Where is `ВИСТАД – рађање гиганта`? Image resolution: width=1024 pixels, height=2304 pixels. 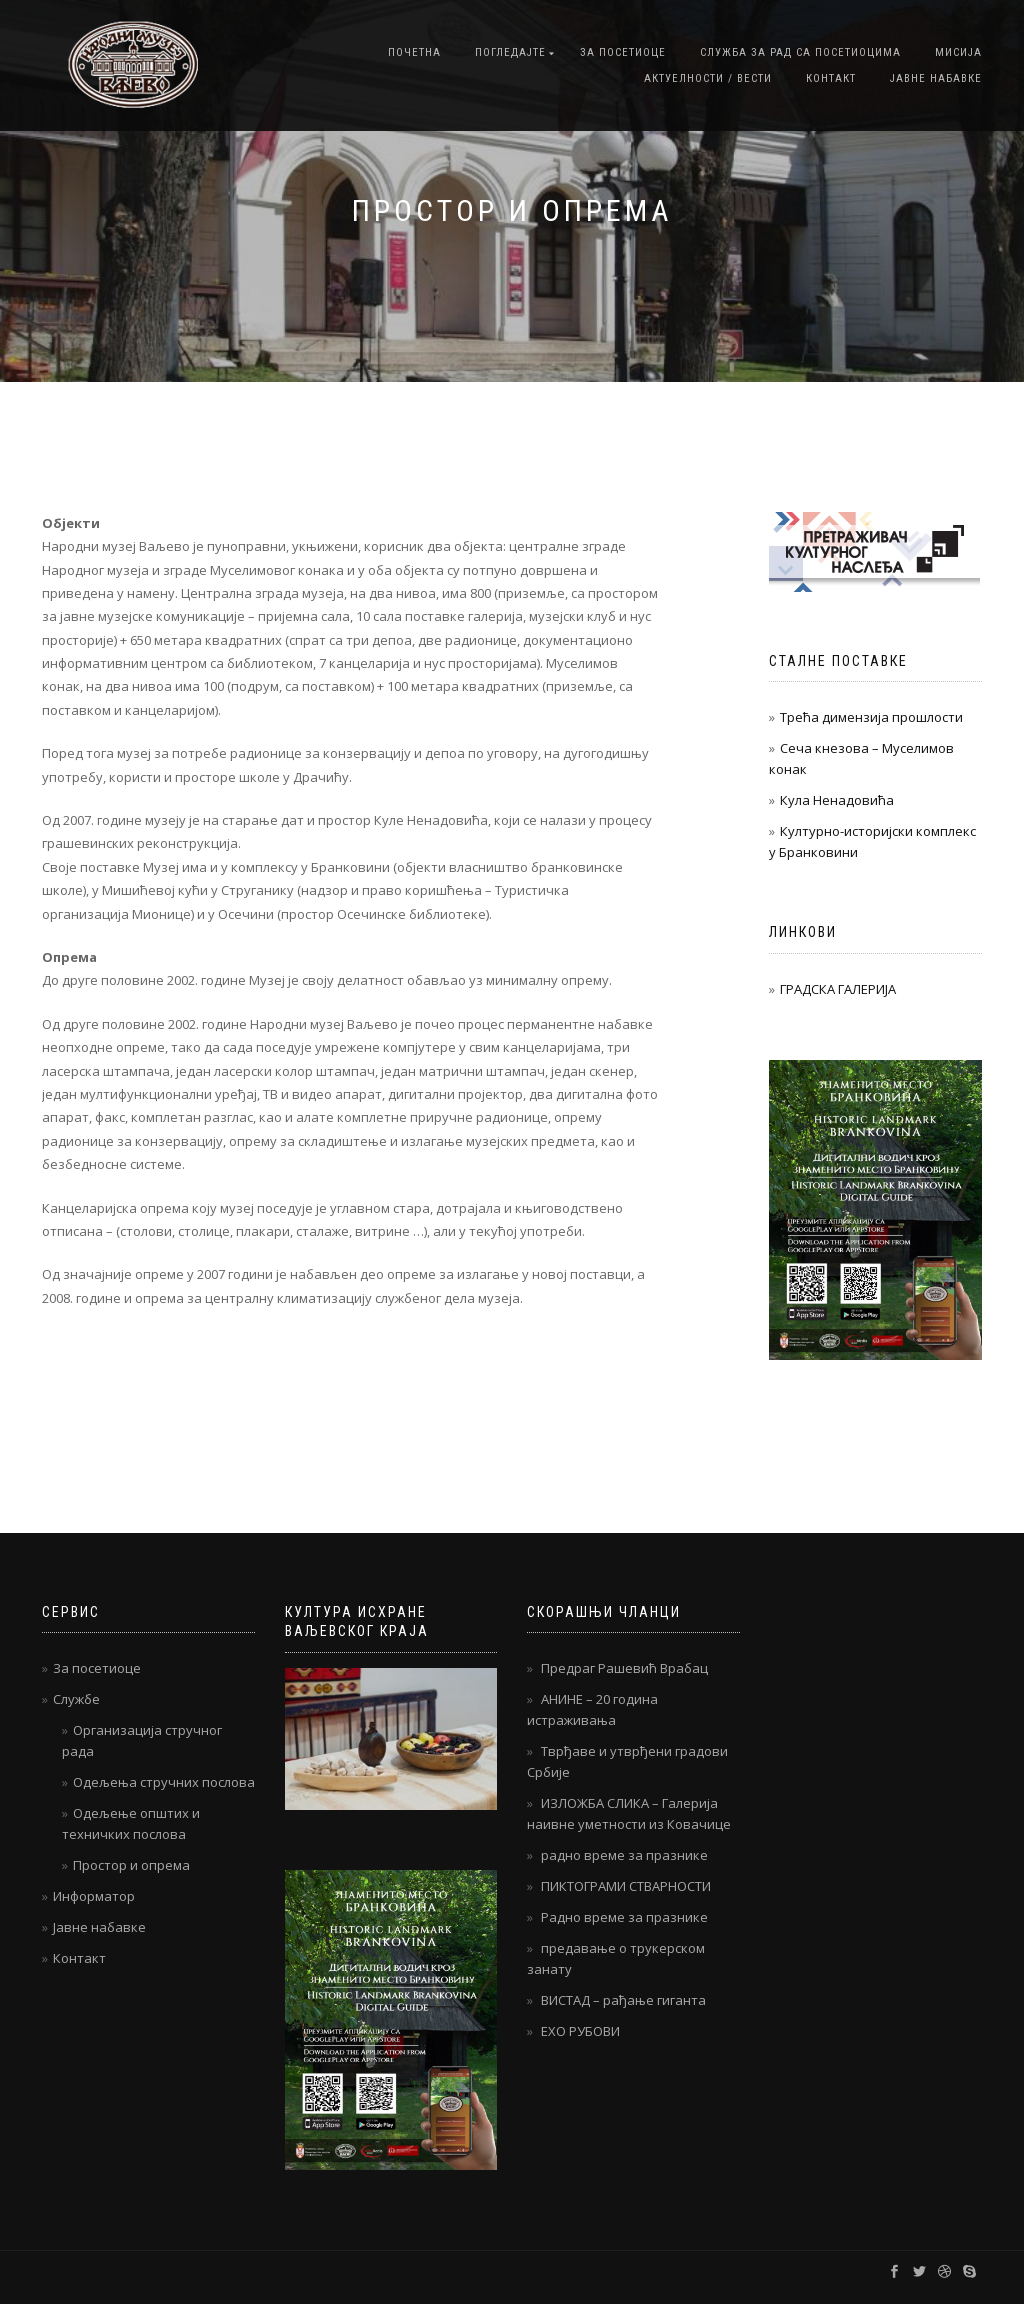 ВИСТАД – рађање гиганта is located at coordinates (623, 2000).